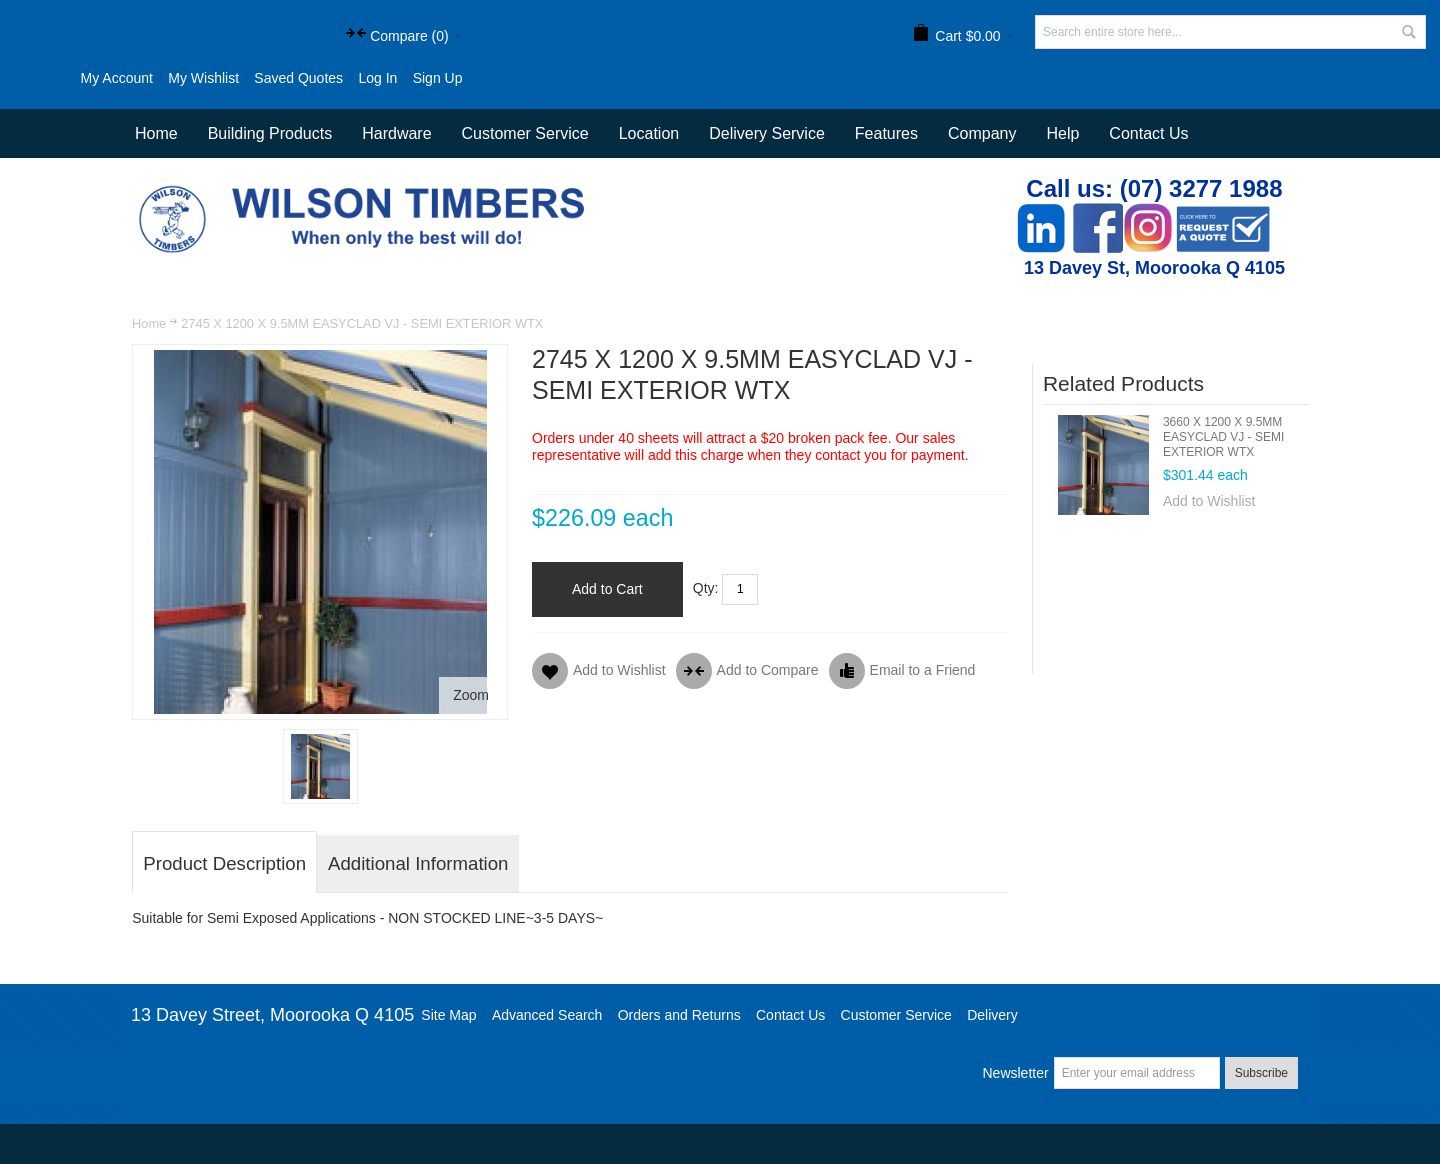 Image resolution: width=1440 pixels, height=1164 pixels. I want to click on Product Description, so click(224, 863).